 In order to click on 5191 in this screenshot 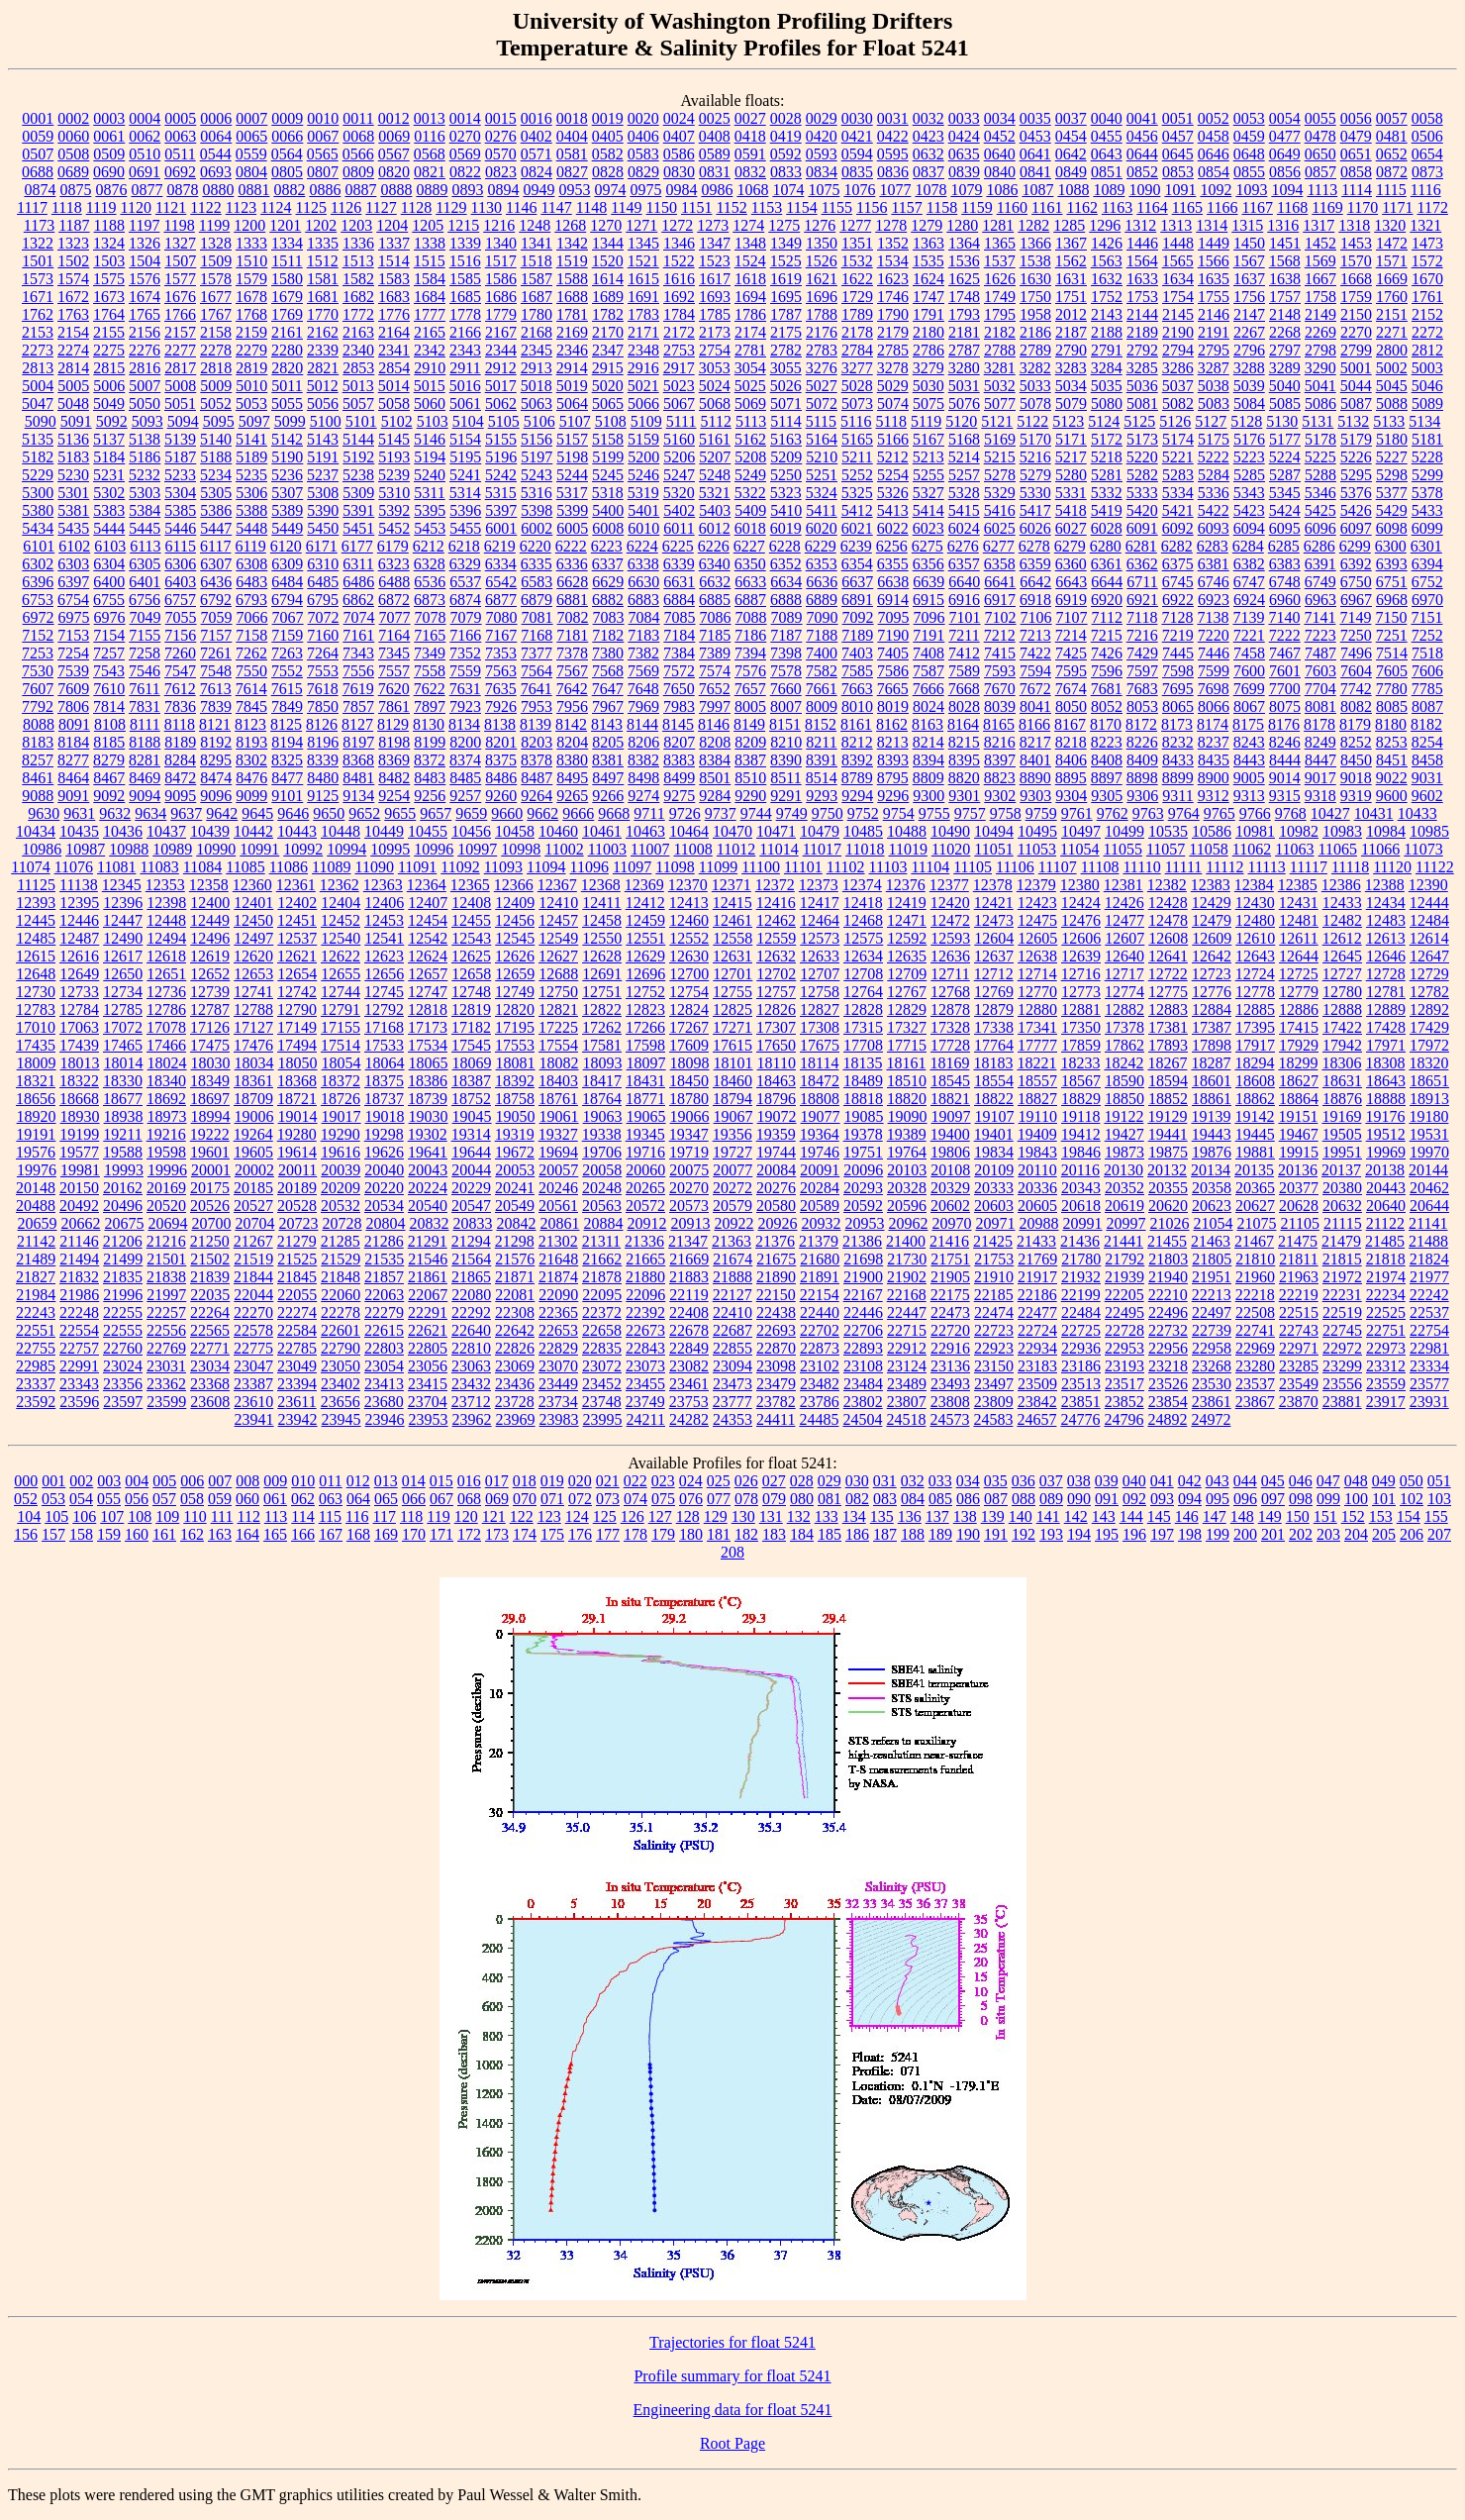, I will do `click(323, 457)`.